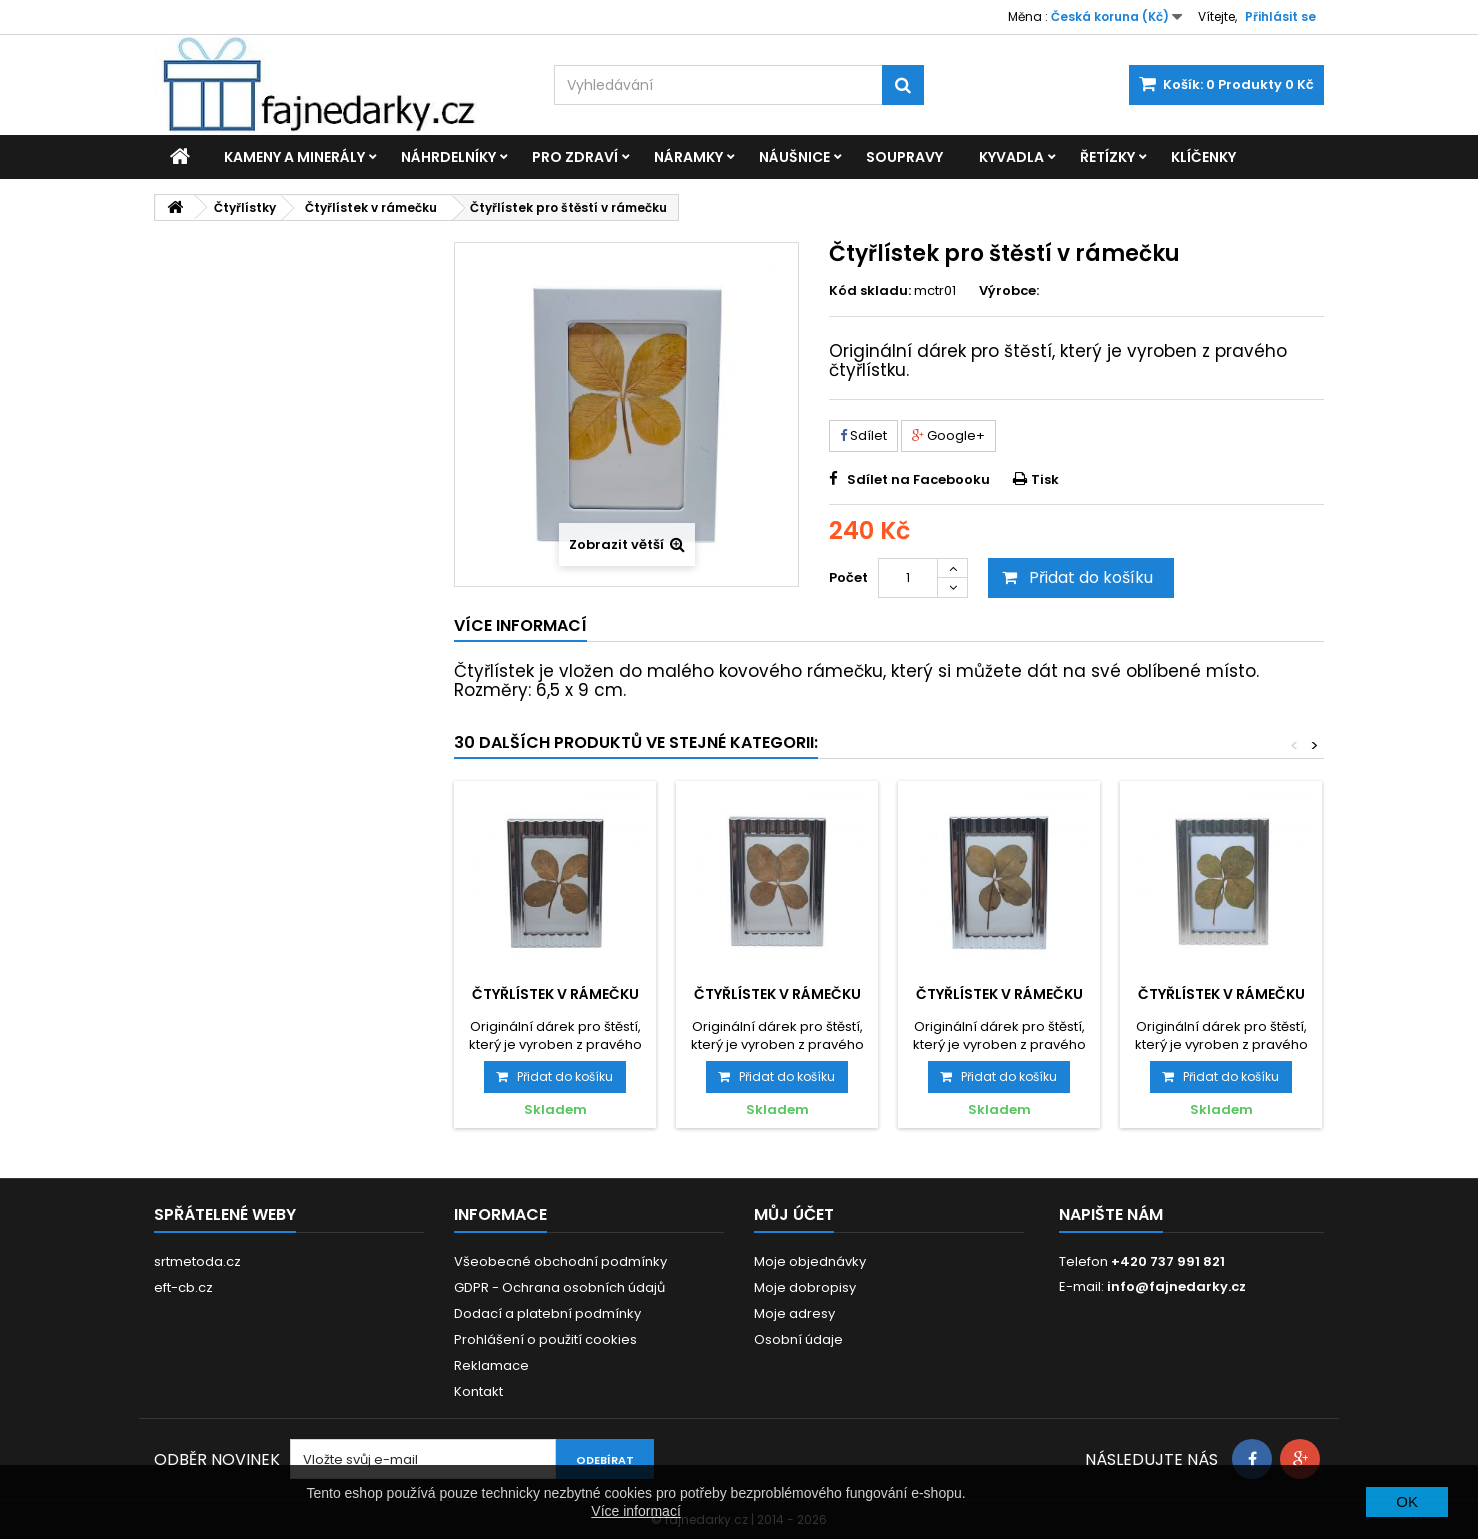 This screenshot has width=1478, height=1539. Describe the element at coordinates (688, 157) in the screenshot. I see `Náramky` at that location.